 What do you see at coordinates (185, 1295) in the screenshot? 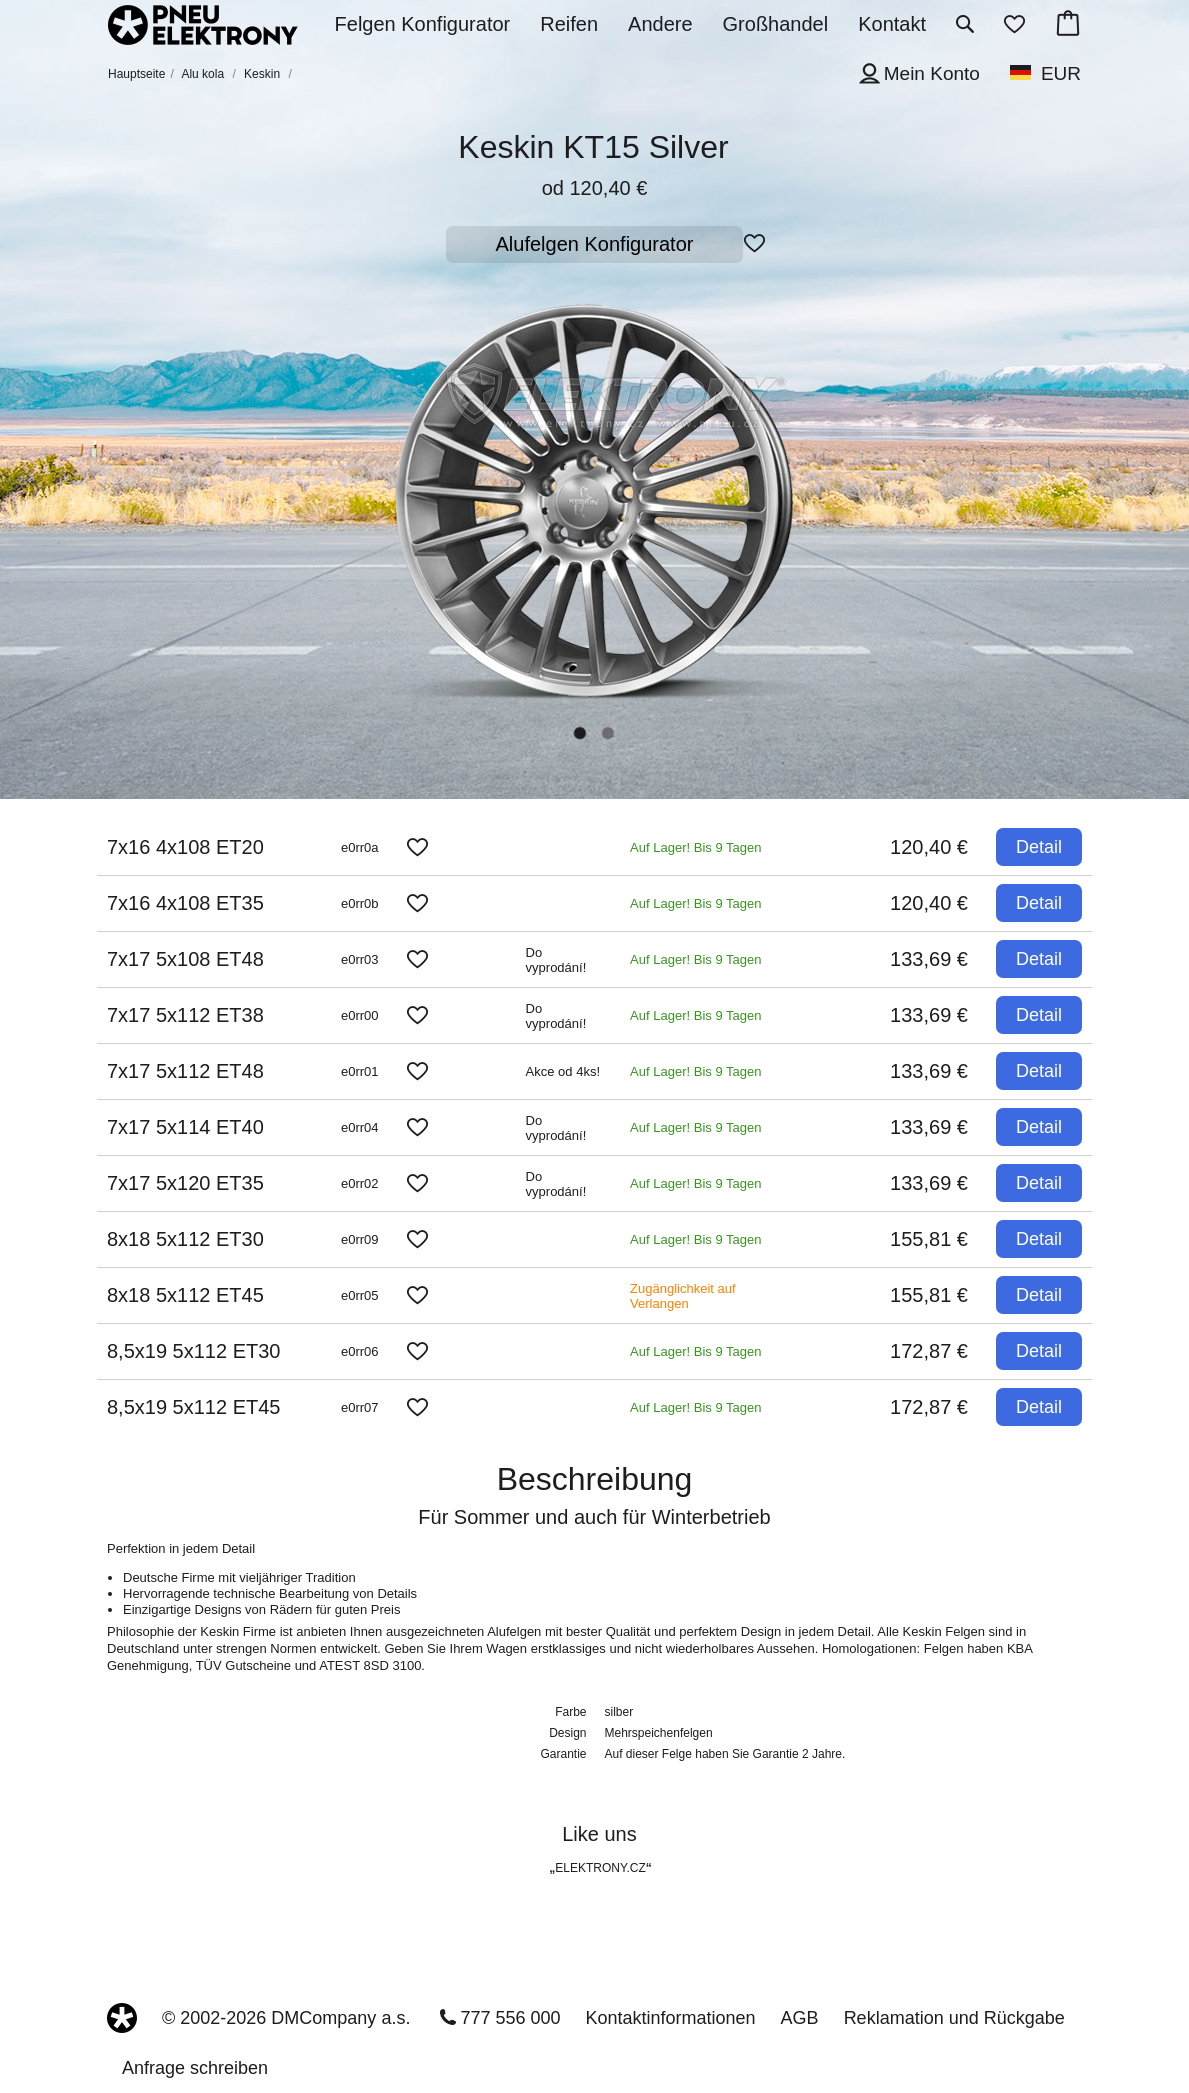
I see `8x18 5x112 ET45` at bounding box center [185, 1295].